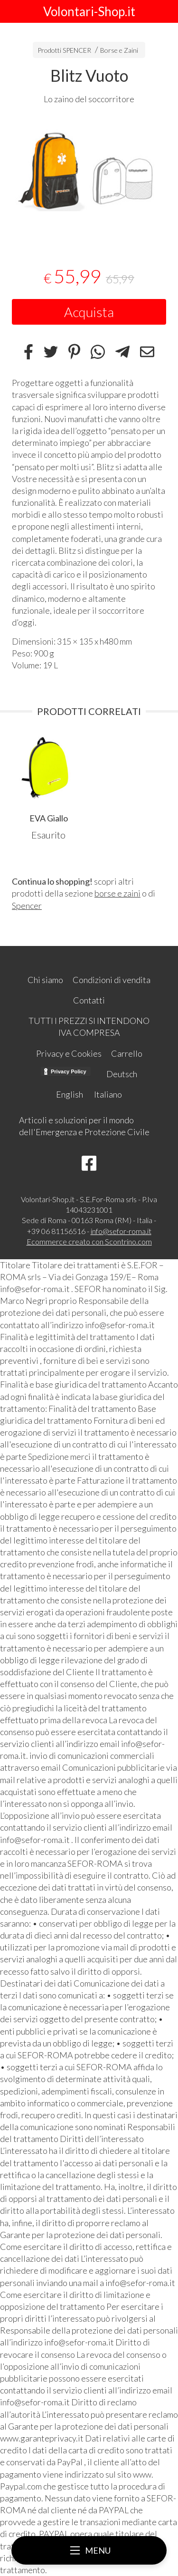  Describe the element at coordinates (119, 50) in the screenshot. I see `Borse e Zaini` at that location.